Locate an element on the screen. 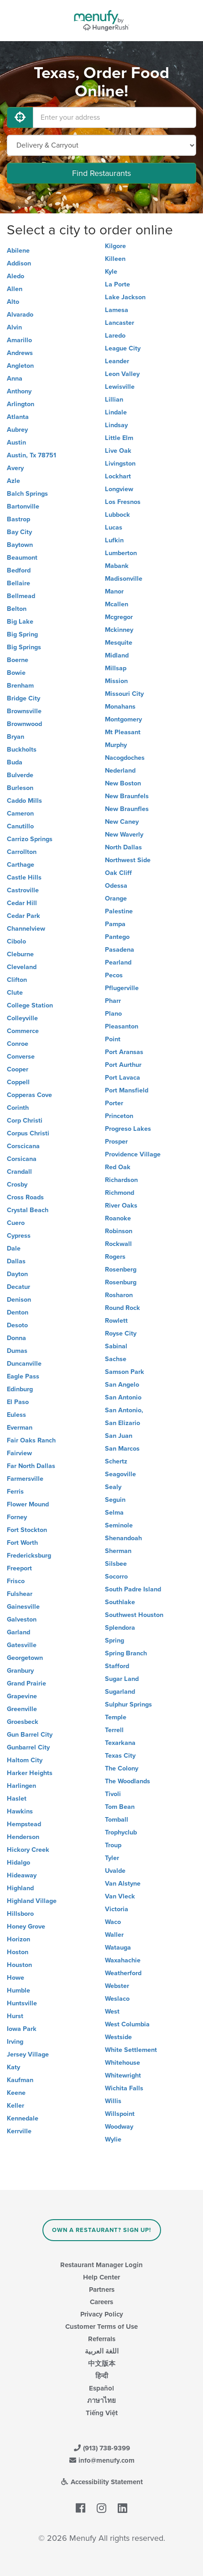 This screenshot has height=2576, width=203. Terrell is located at coordinates (114, 1730).